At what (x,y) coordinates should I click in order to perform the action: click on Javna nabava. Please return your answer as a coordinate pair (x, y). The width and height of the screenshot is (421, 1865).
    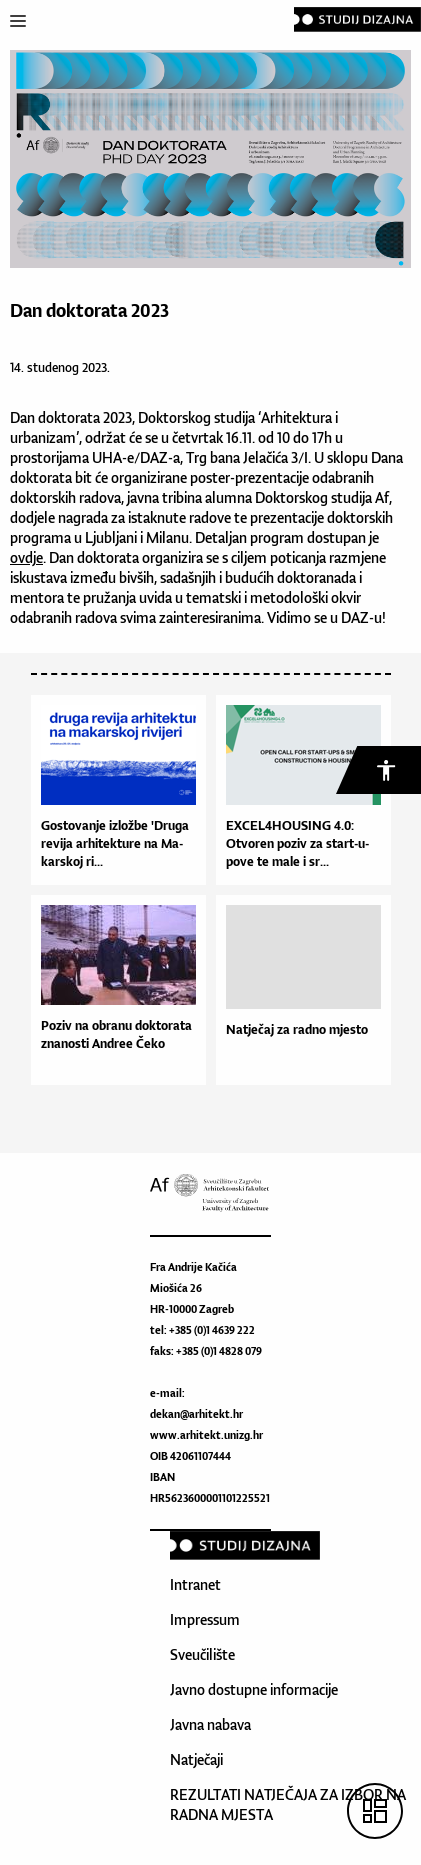
    Looking at the image, I should click on (210, 1724).